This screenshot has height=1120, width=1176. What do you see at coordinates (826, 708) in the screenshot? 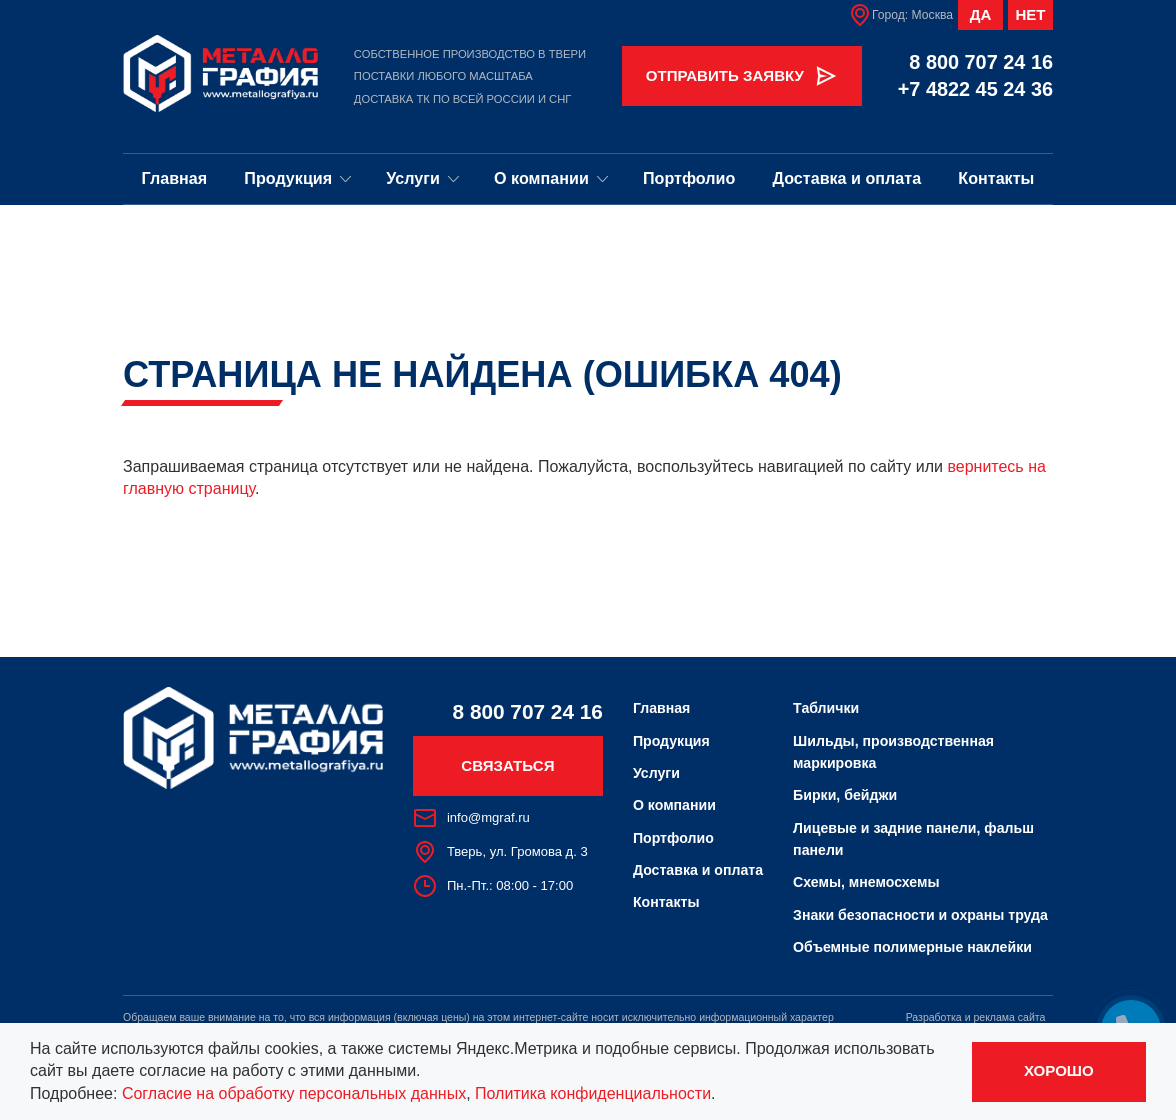
I see `Таблички` at bounding box center [826, 708].